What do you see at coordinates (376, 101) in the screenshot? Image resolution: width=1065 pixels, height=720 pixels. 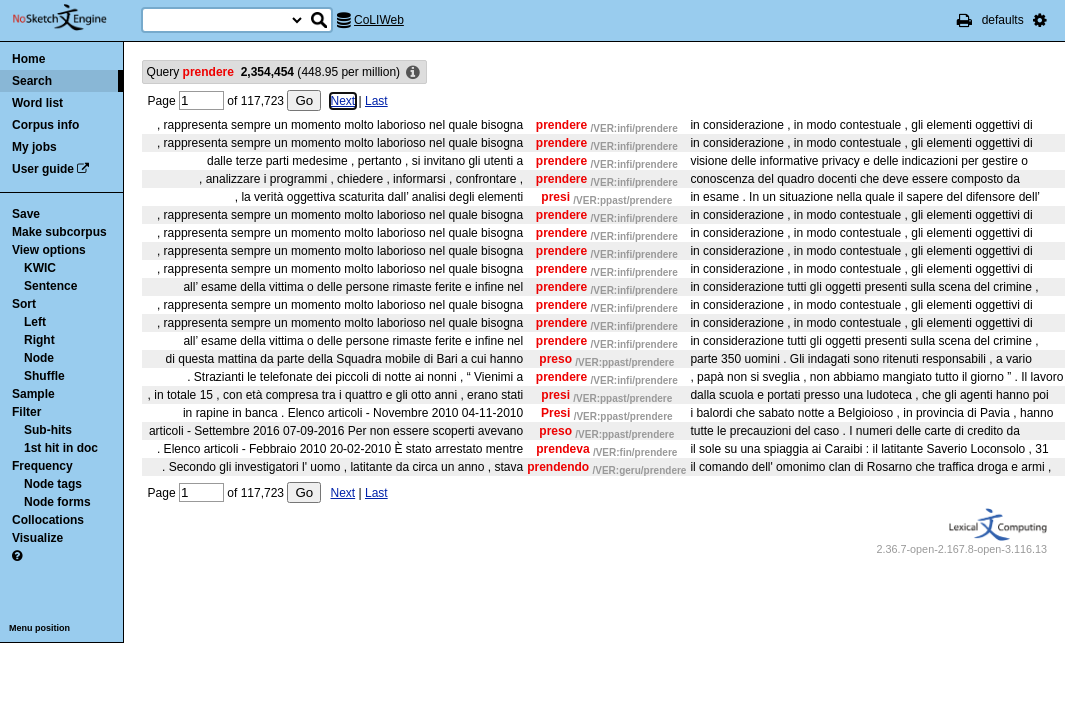 I see `Last` at bounding box center [376, 101].